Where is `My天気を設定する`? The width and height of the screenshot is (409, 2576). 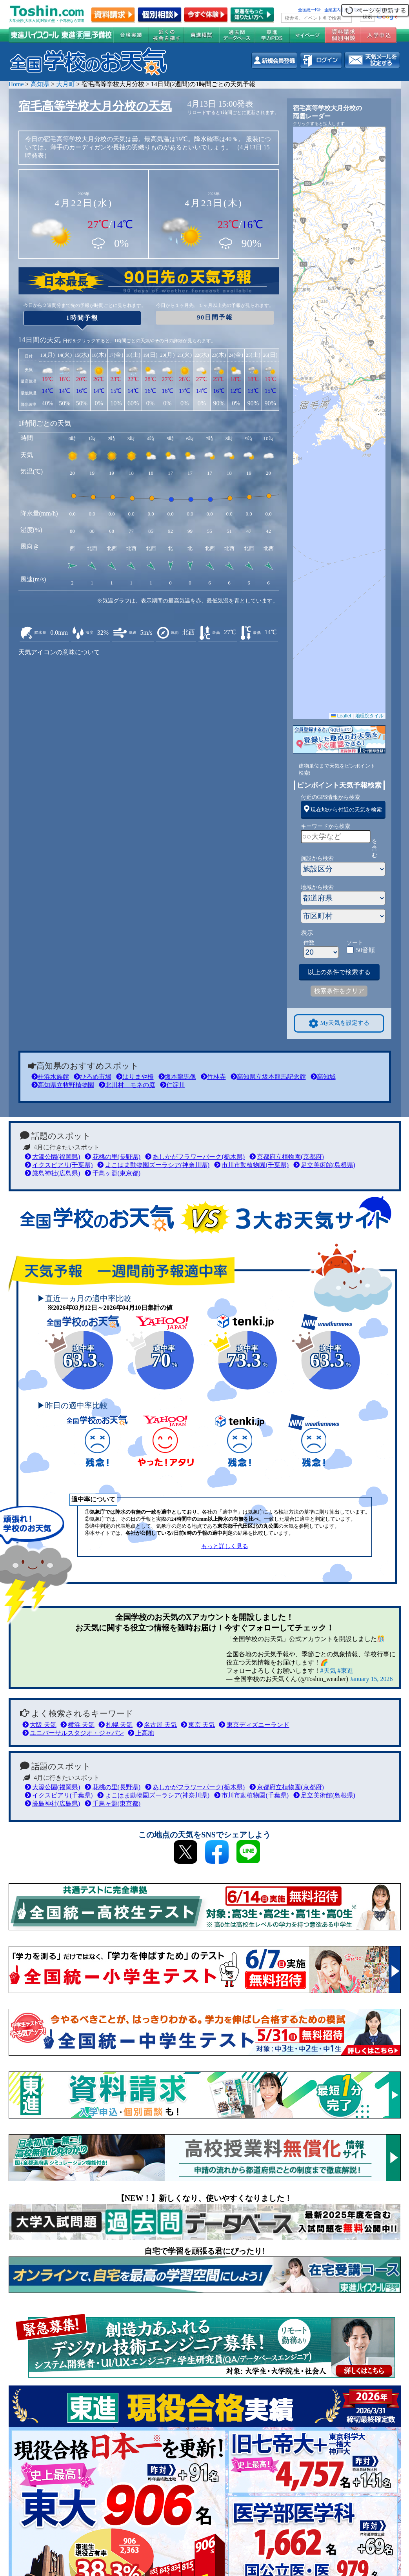 My天気を設定する is located at coordinates (339, 1023).